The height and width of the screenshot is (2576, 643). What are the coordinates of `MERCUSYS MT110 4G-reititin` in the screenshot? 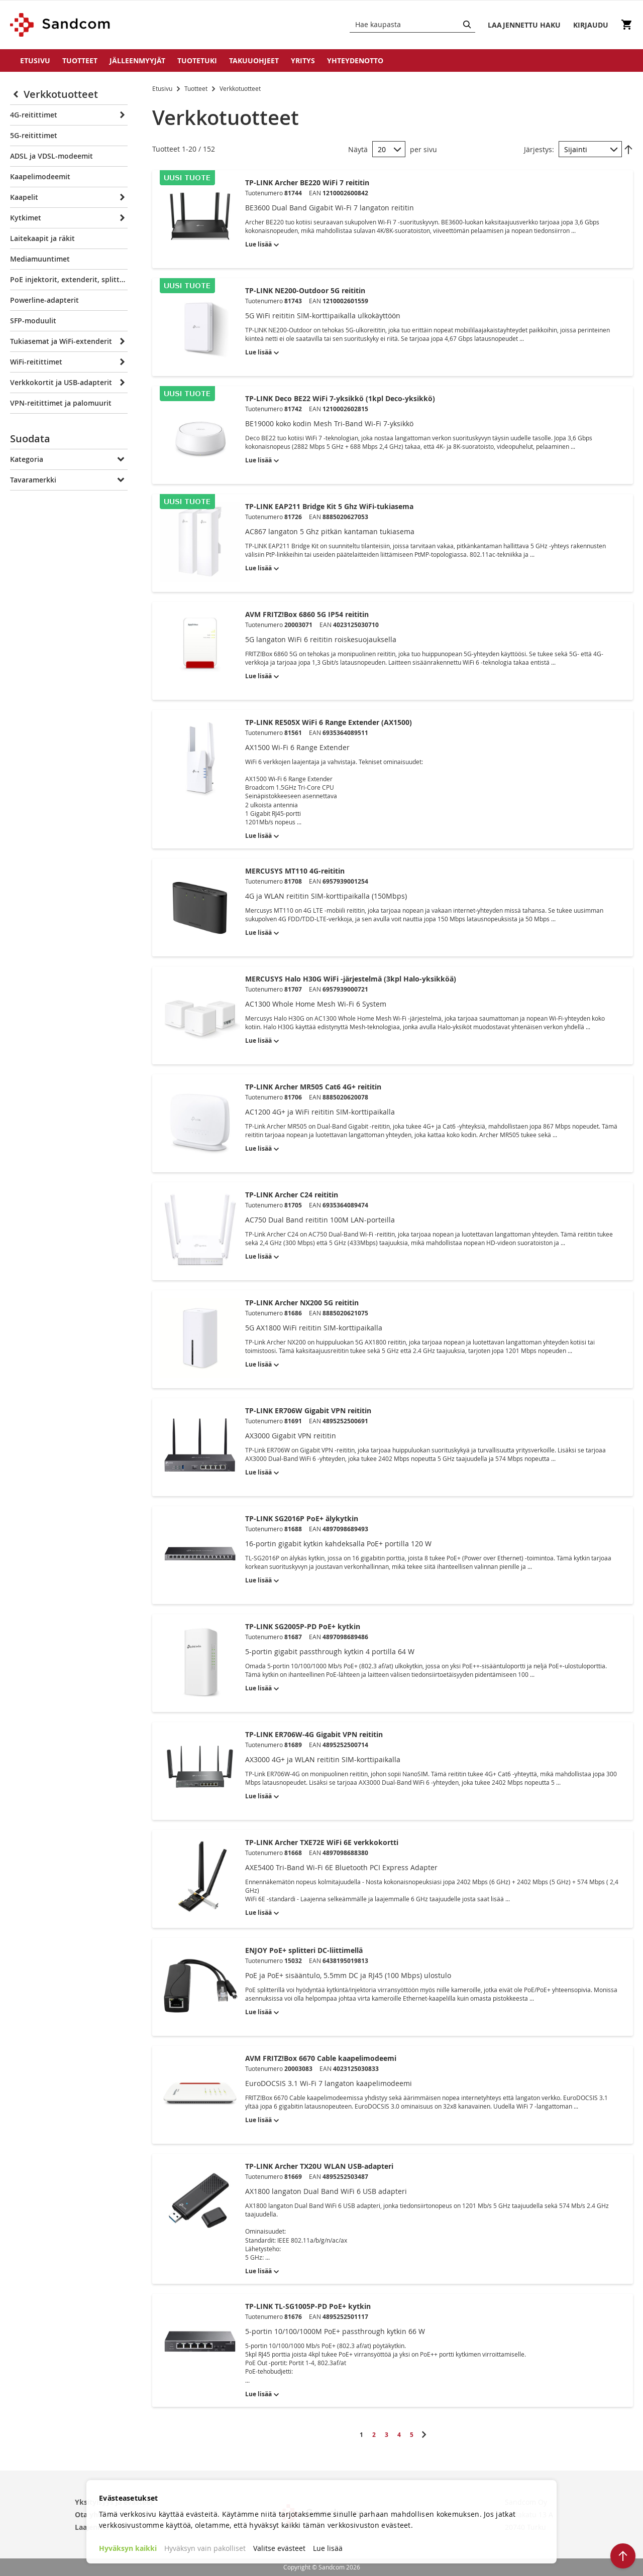 It's located at (295, 871).